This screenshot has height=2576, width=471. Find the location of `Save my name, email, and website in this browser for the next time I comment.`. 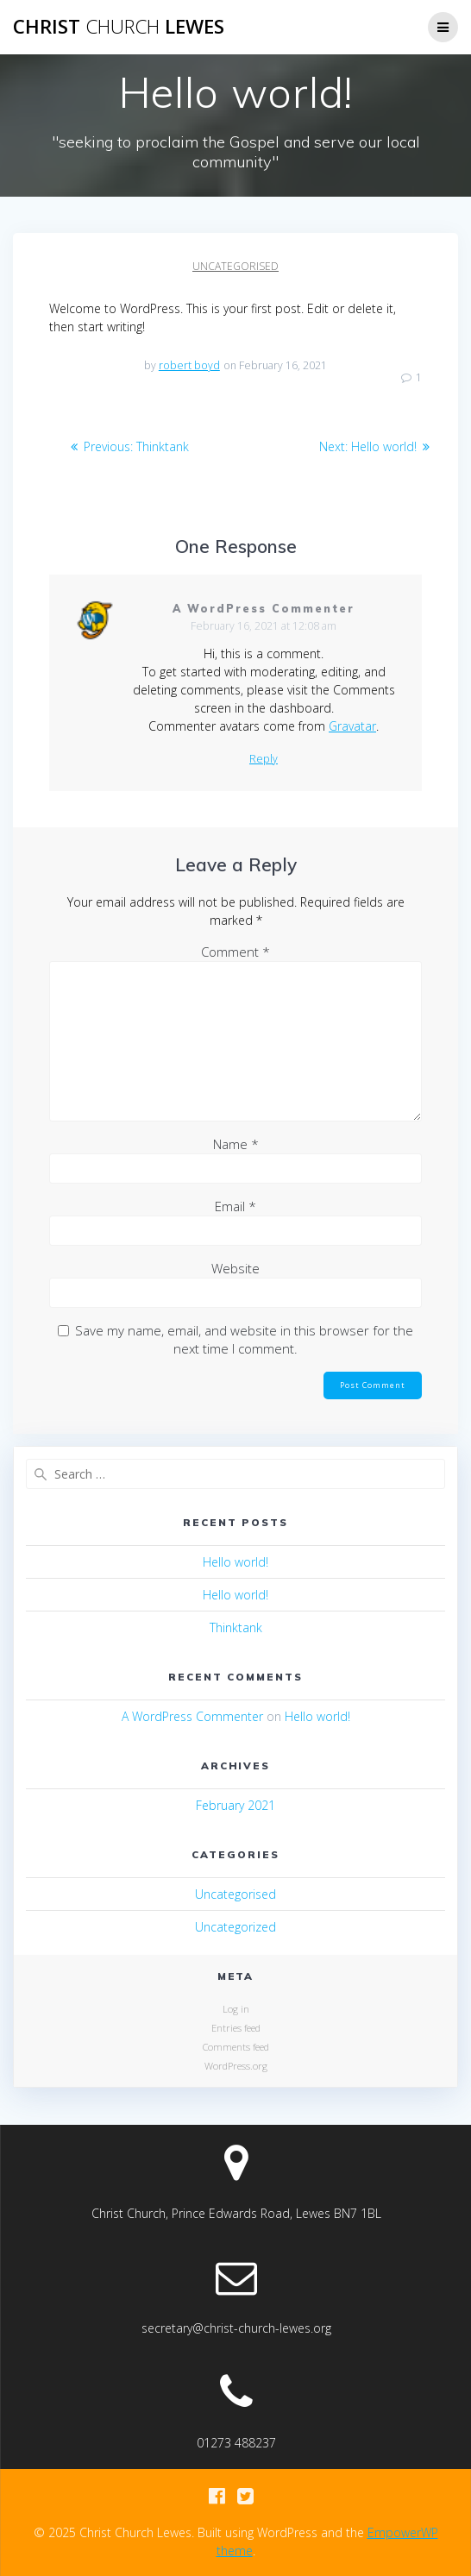

Save my name, email, and website in this browser for the next time I comment. is located at coordinates (244, 1339).